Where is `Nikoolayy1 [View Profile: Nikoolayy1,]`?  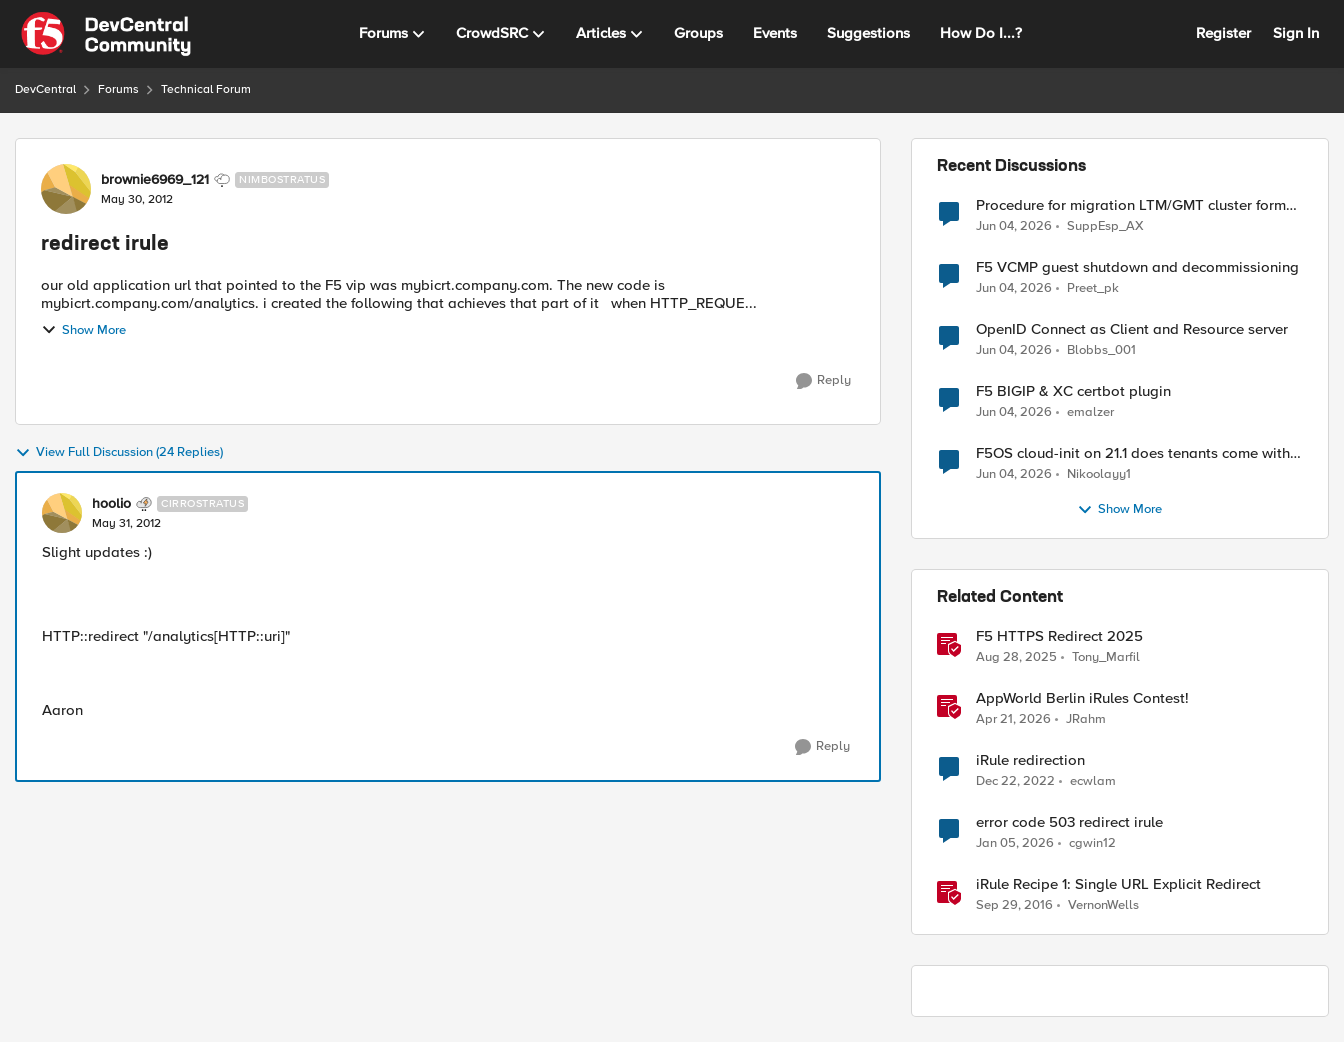
Nikoolayy1 [View Profile: Nikoolayy1,] is located at coordinates (1099, 474).